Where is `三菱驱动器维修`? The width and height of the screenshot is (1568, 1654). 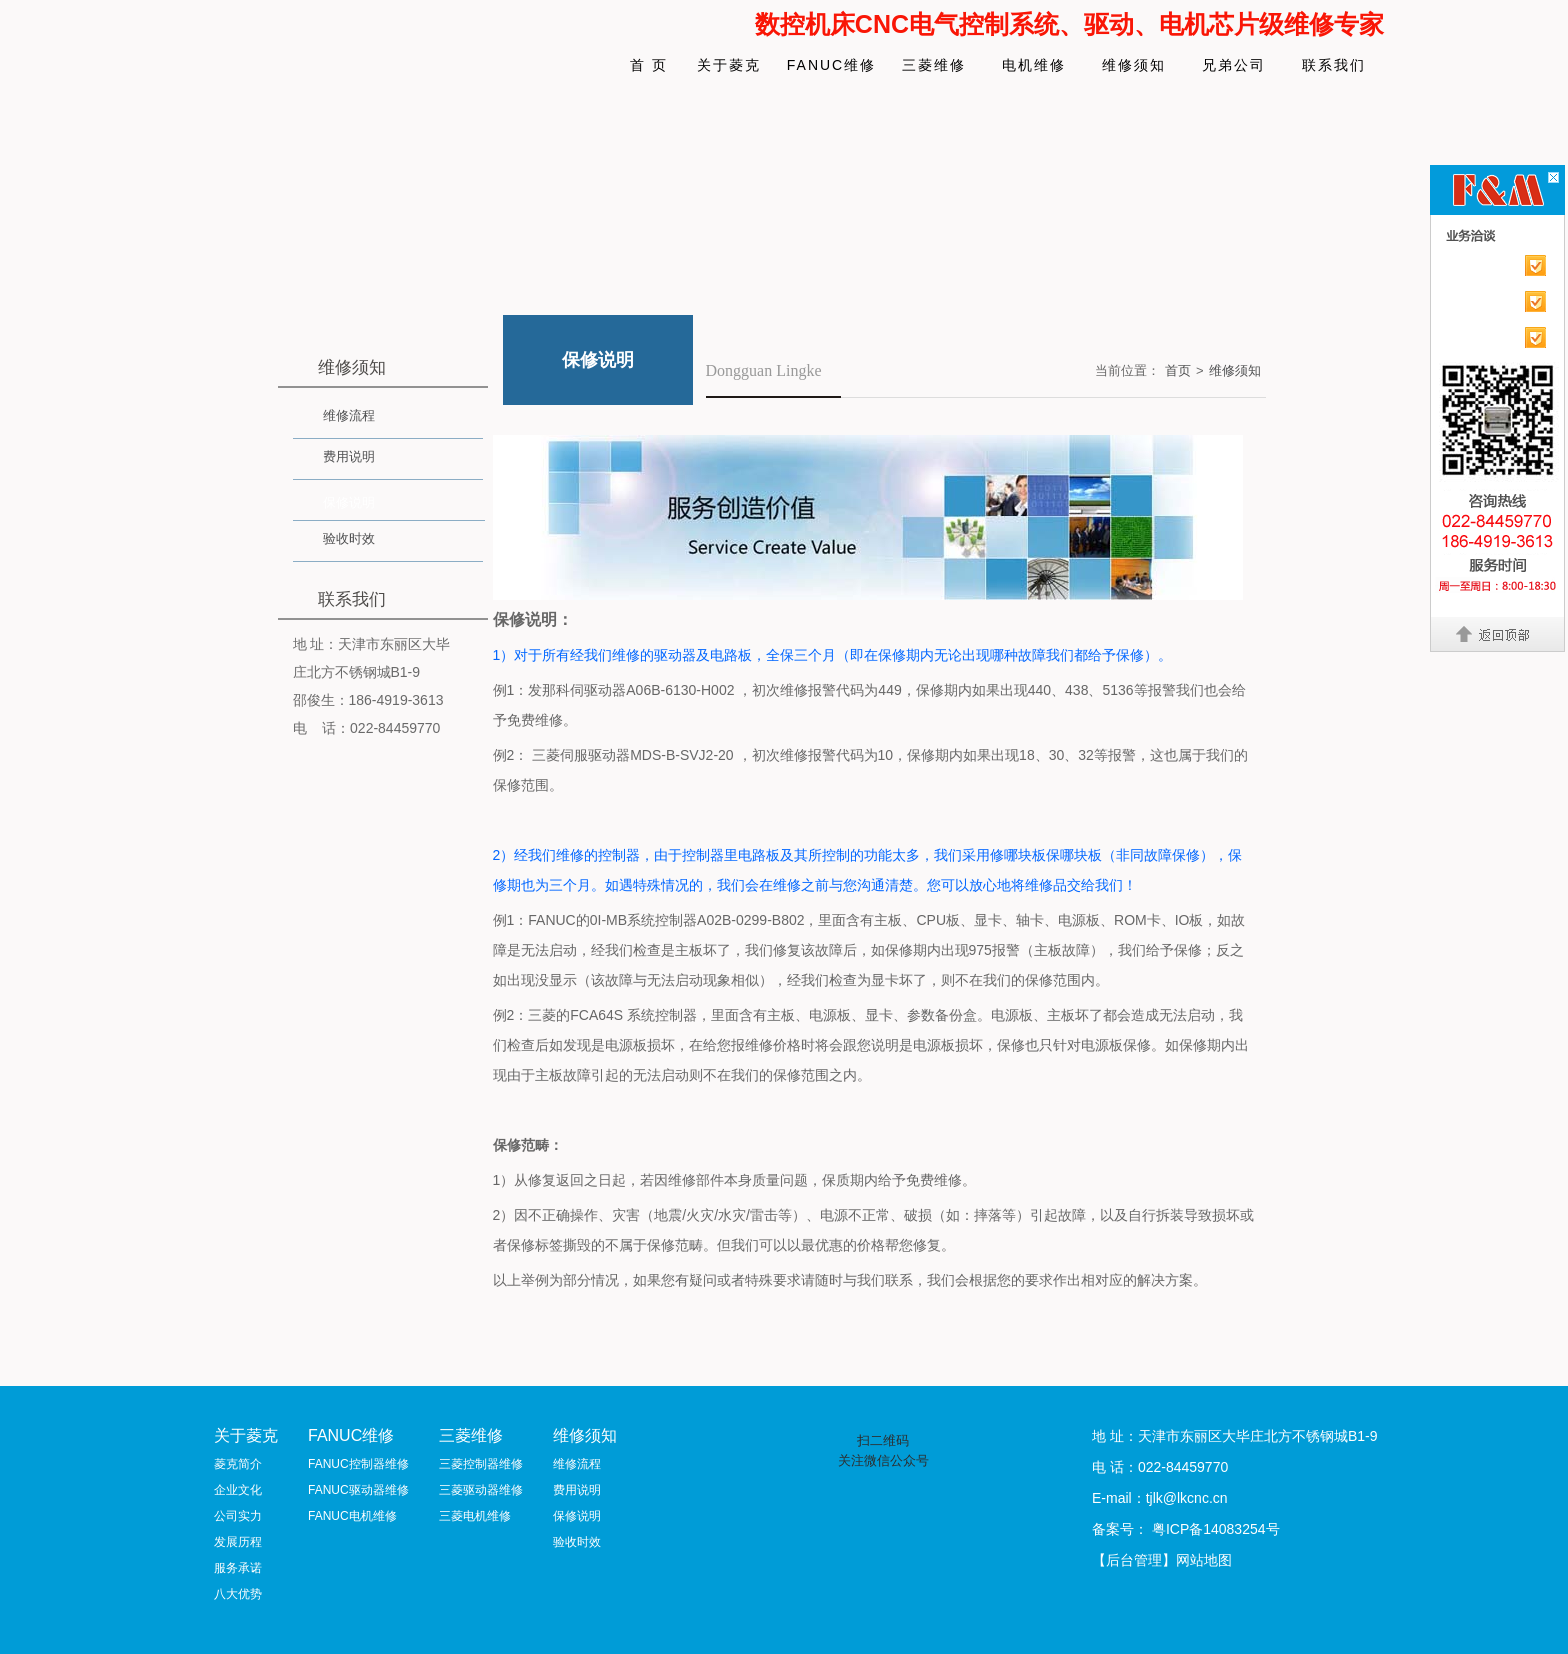 三菱驱动器维修 is located at coordinates (481, 1490).